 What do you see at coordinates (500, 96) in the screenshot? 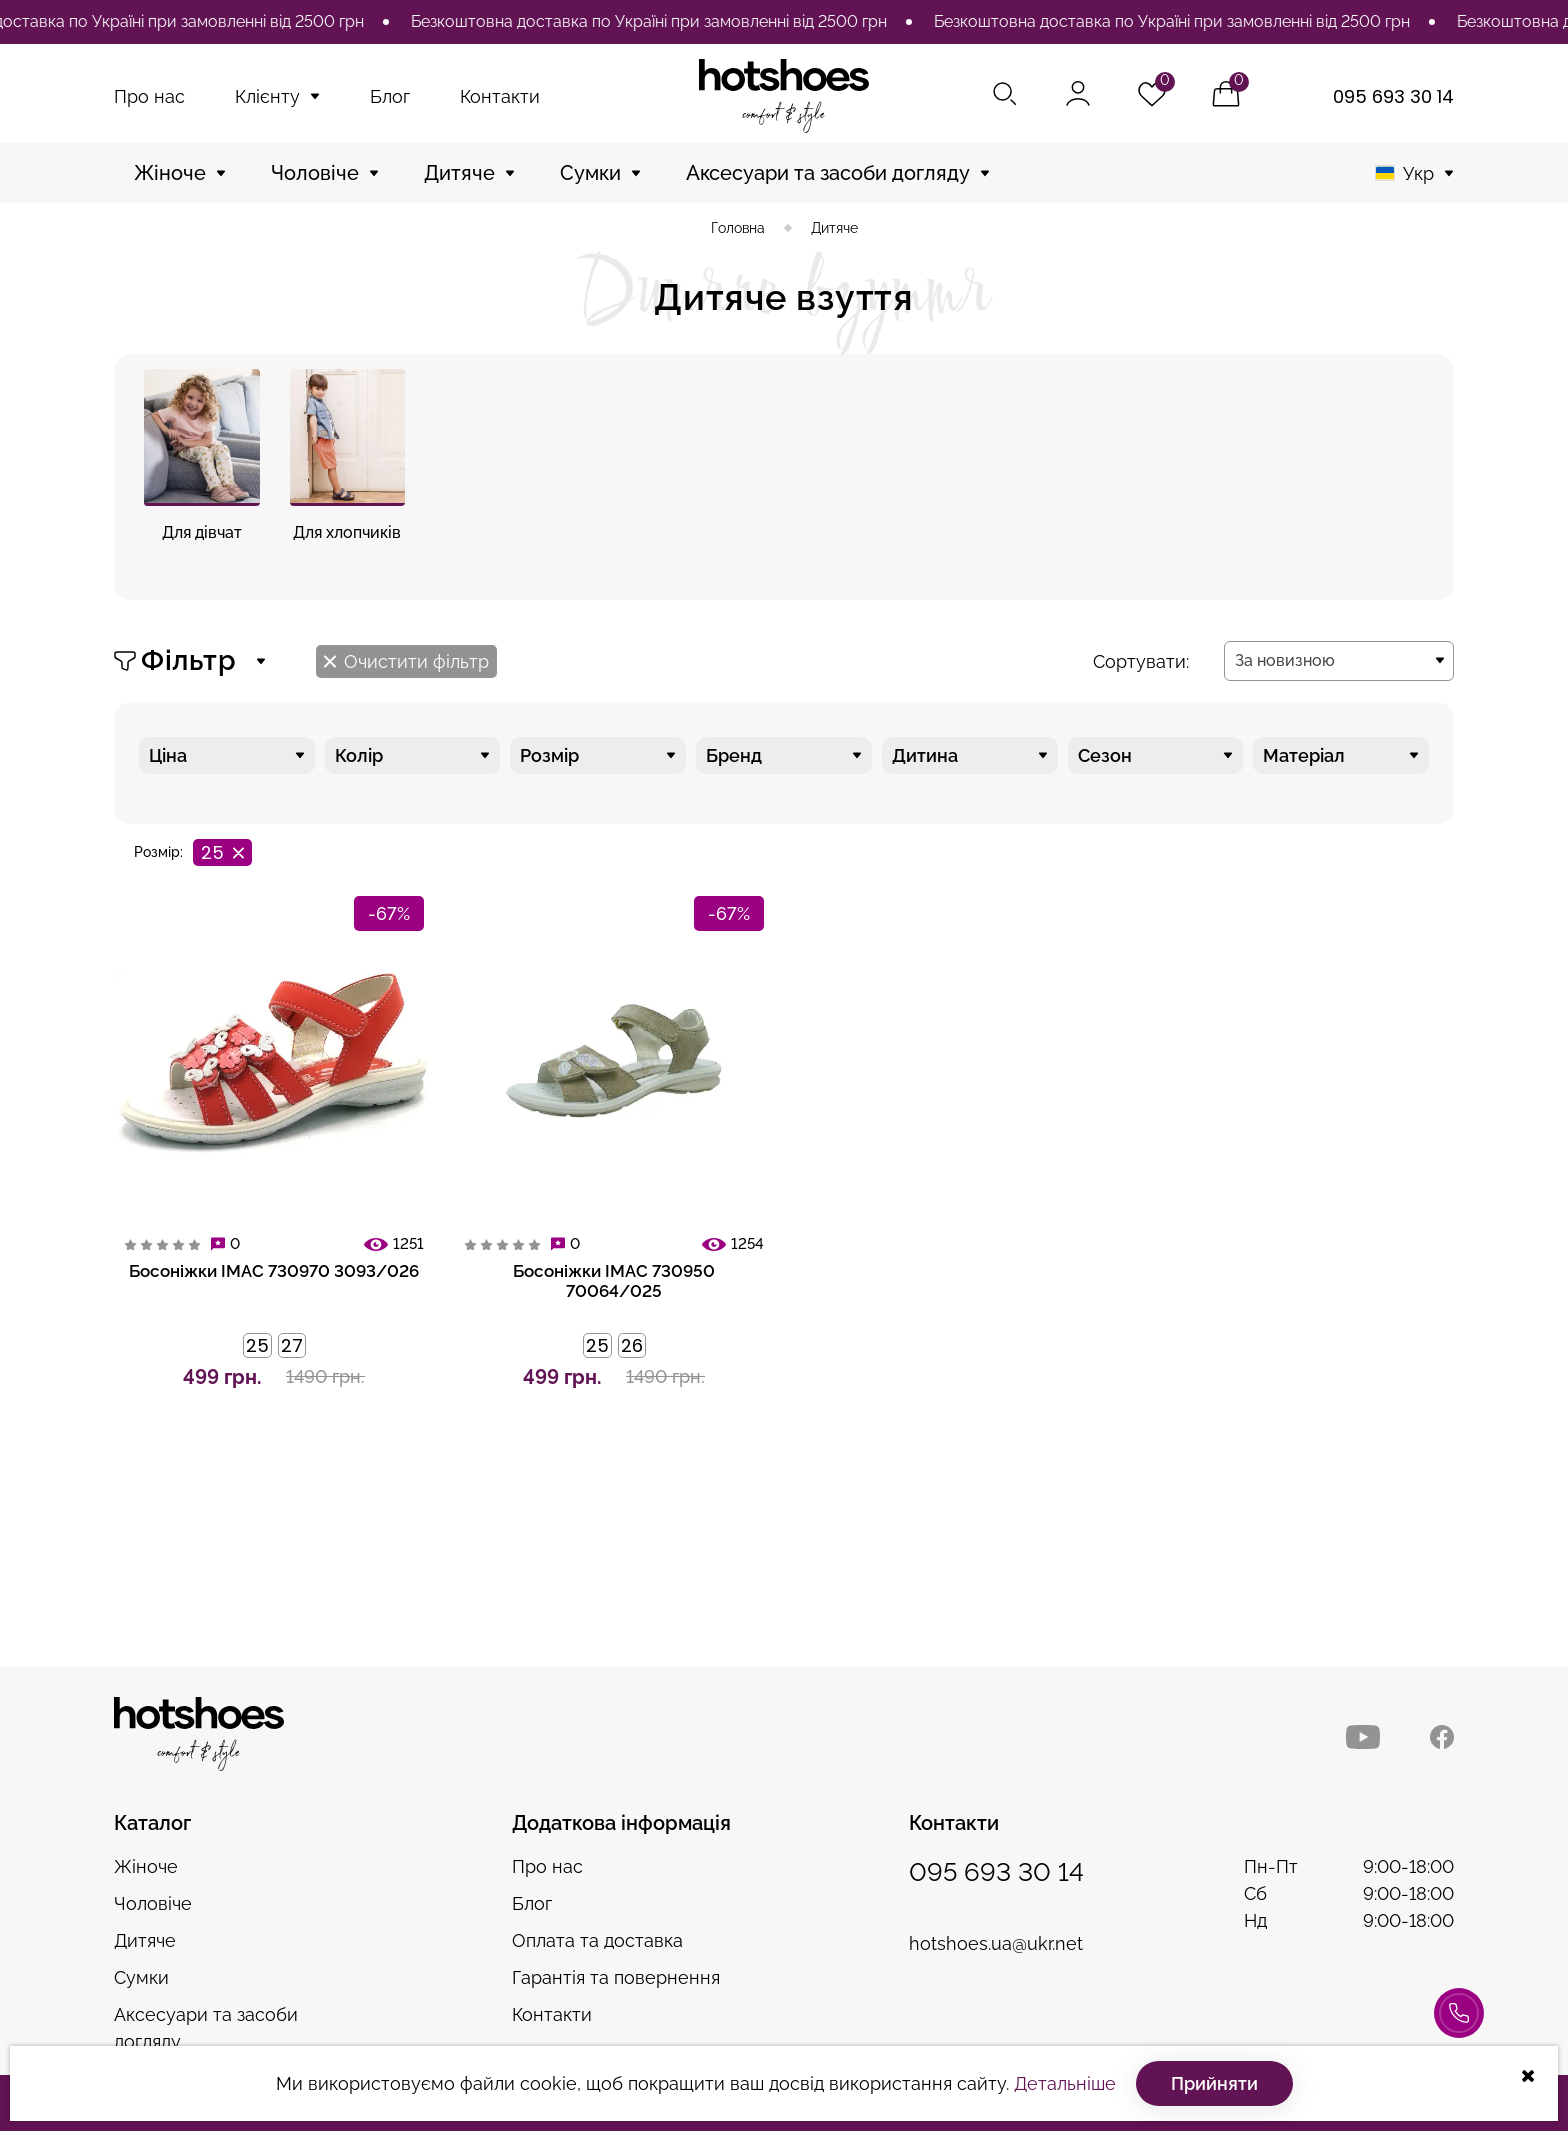
I see `Контакти` at bounding box center [500, 96].